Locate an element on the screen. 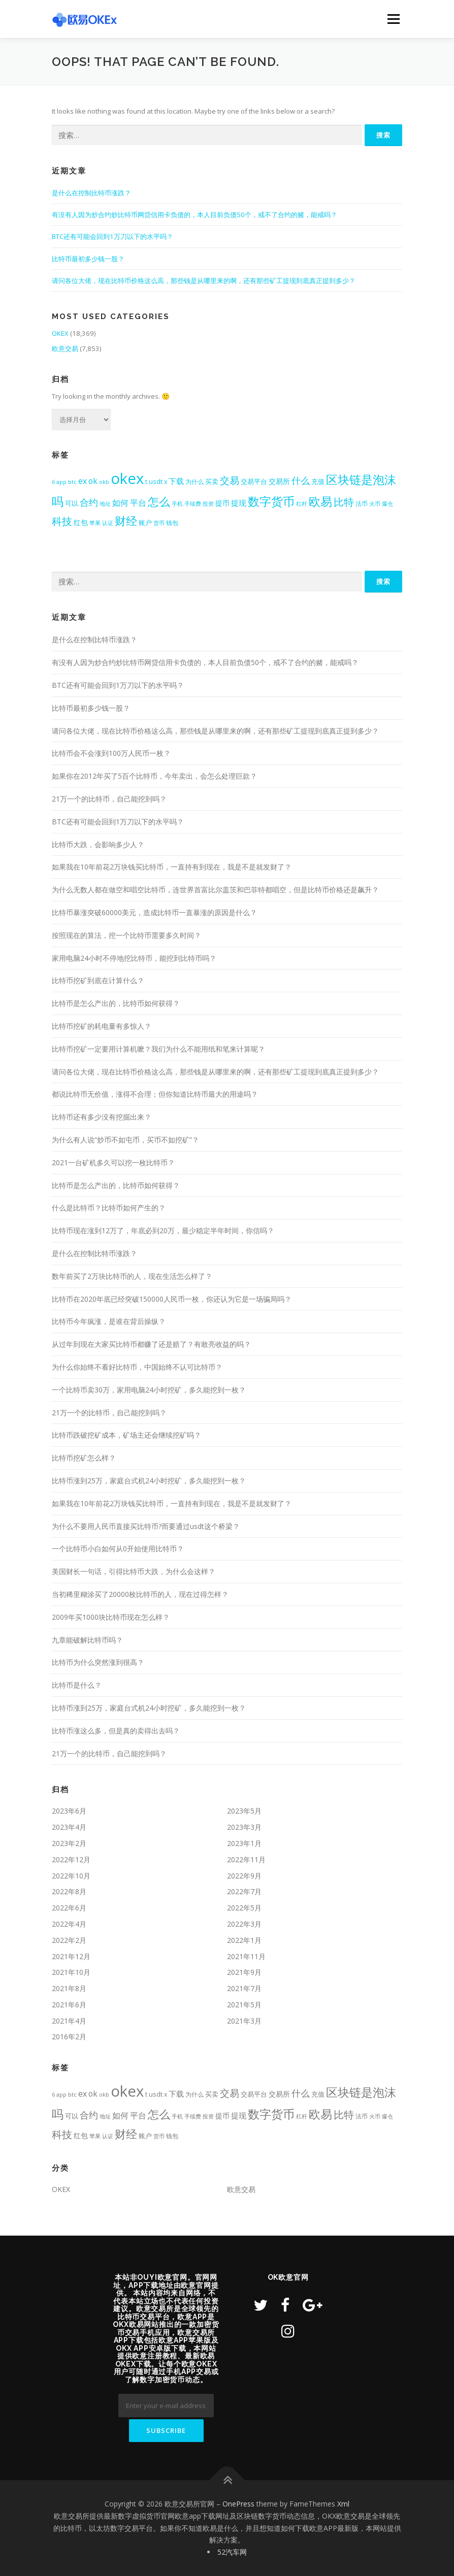 The width and height of the screenshot is (454, 2576). 如何 [如何 (953个项目)] is located at coordinates (120, 502).